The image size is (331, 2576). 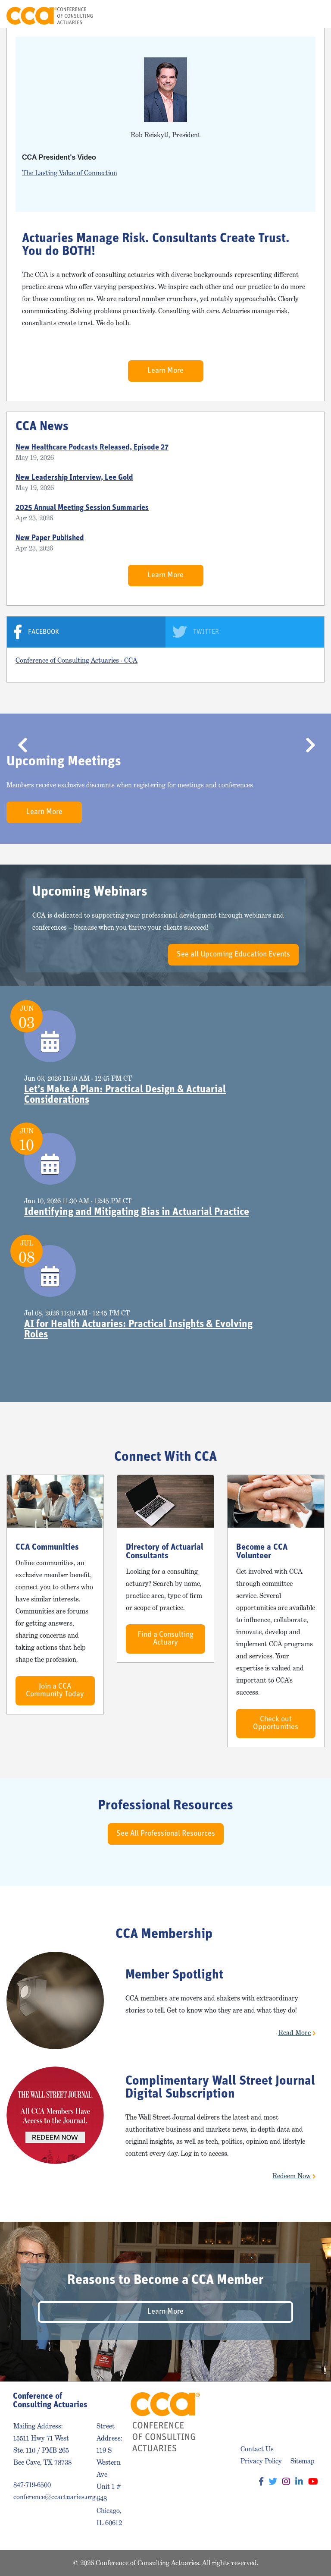 What do you see at coordinates (302, 2461) in the screenshot?
I see `Sitemap` at bounding box center [302, 2461].